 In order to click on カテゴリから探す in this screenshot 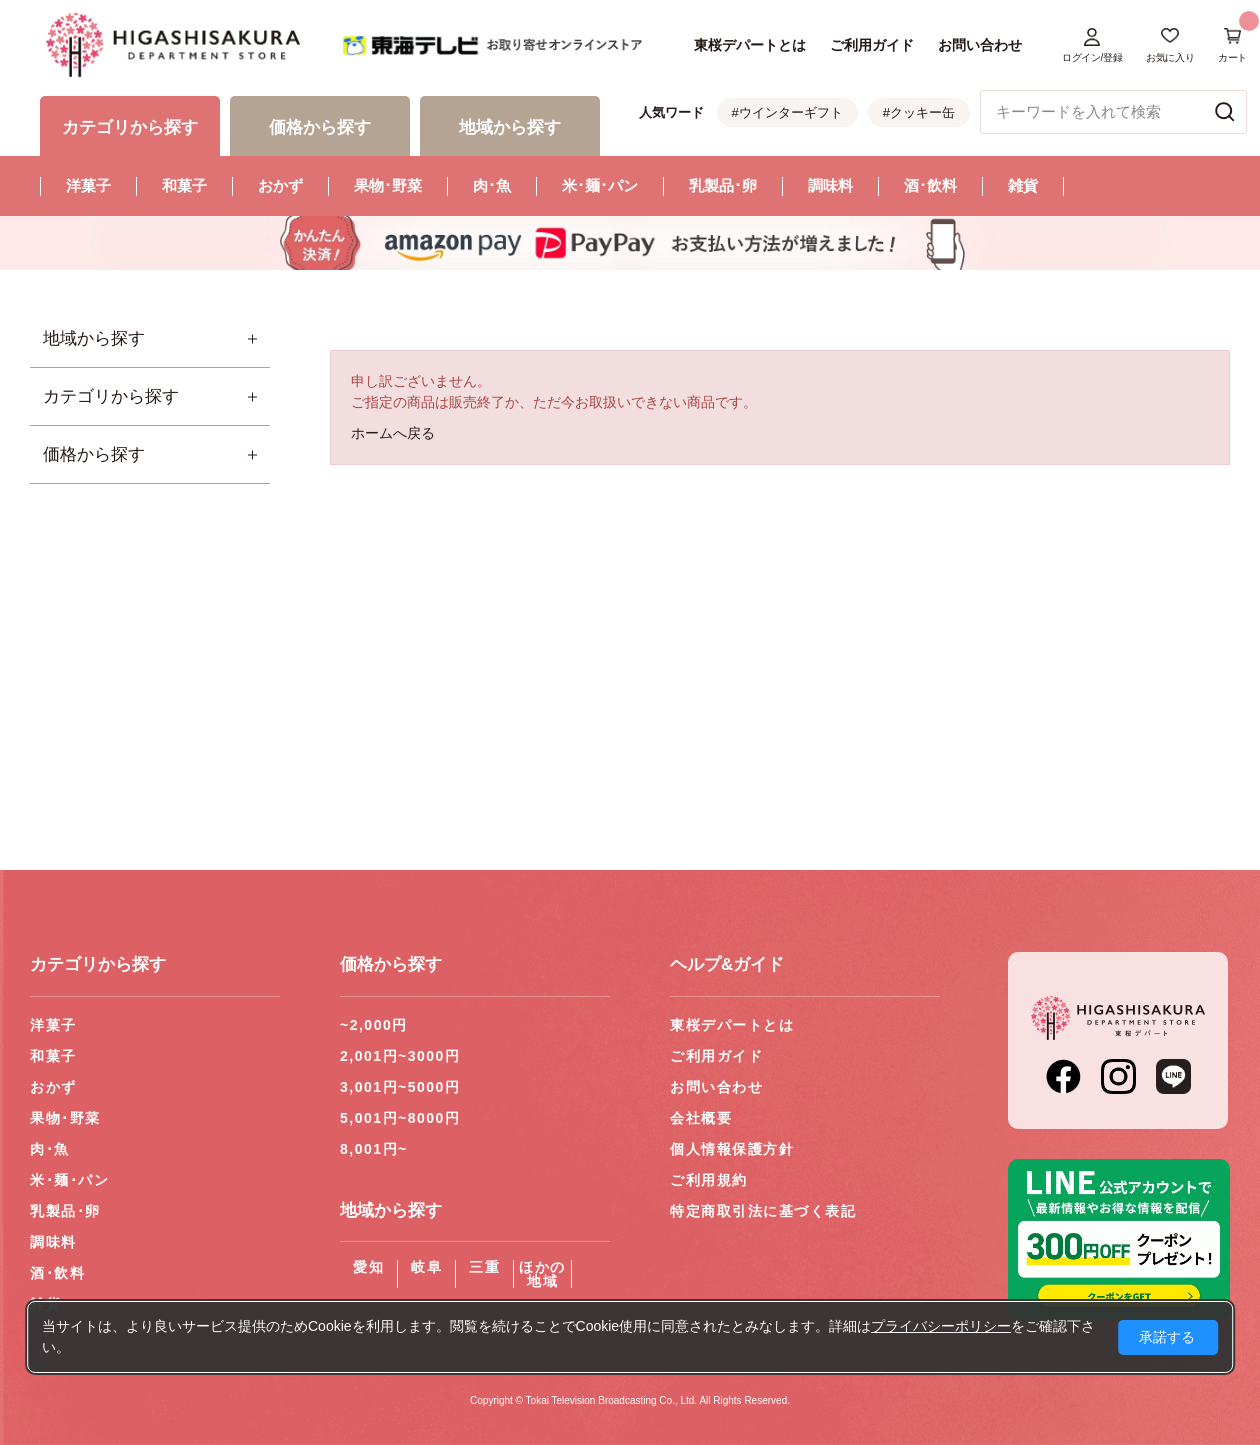, I will do `click(111, 396)`.